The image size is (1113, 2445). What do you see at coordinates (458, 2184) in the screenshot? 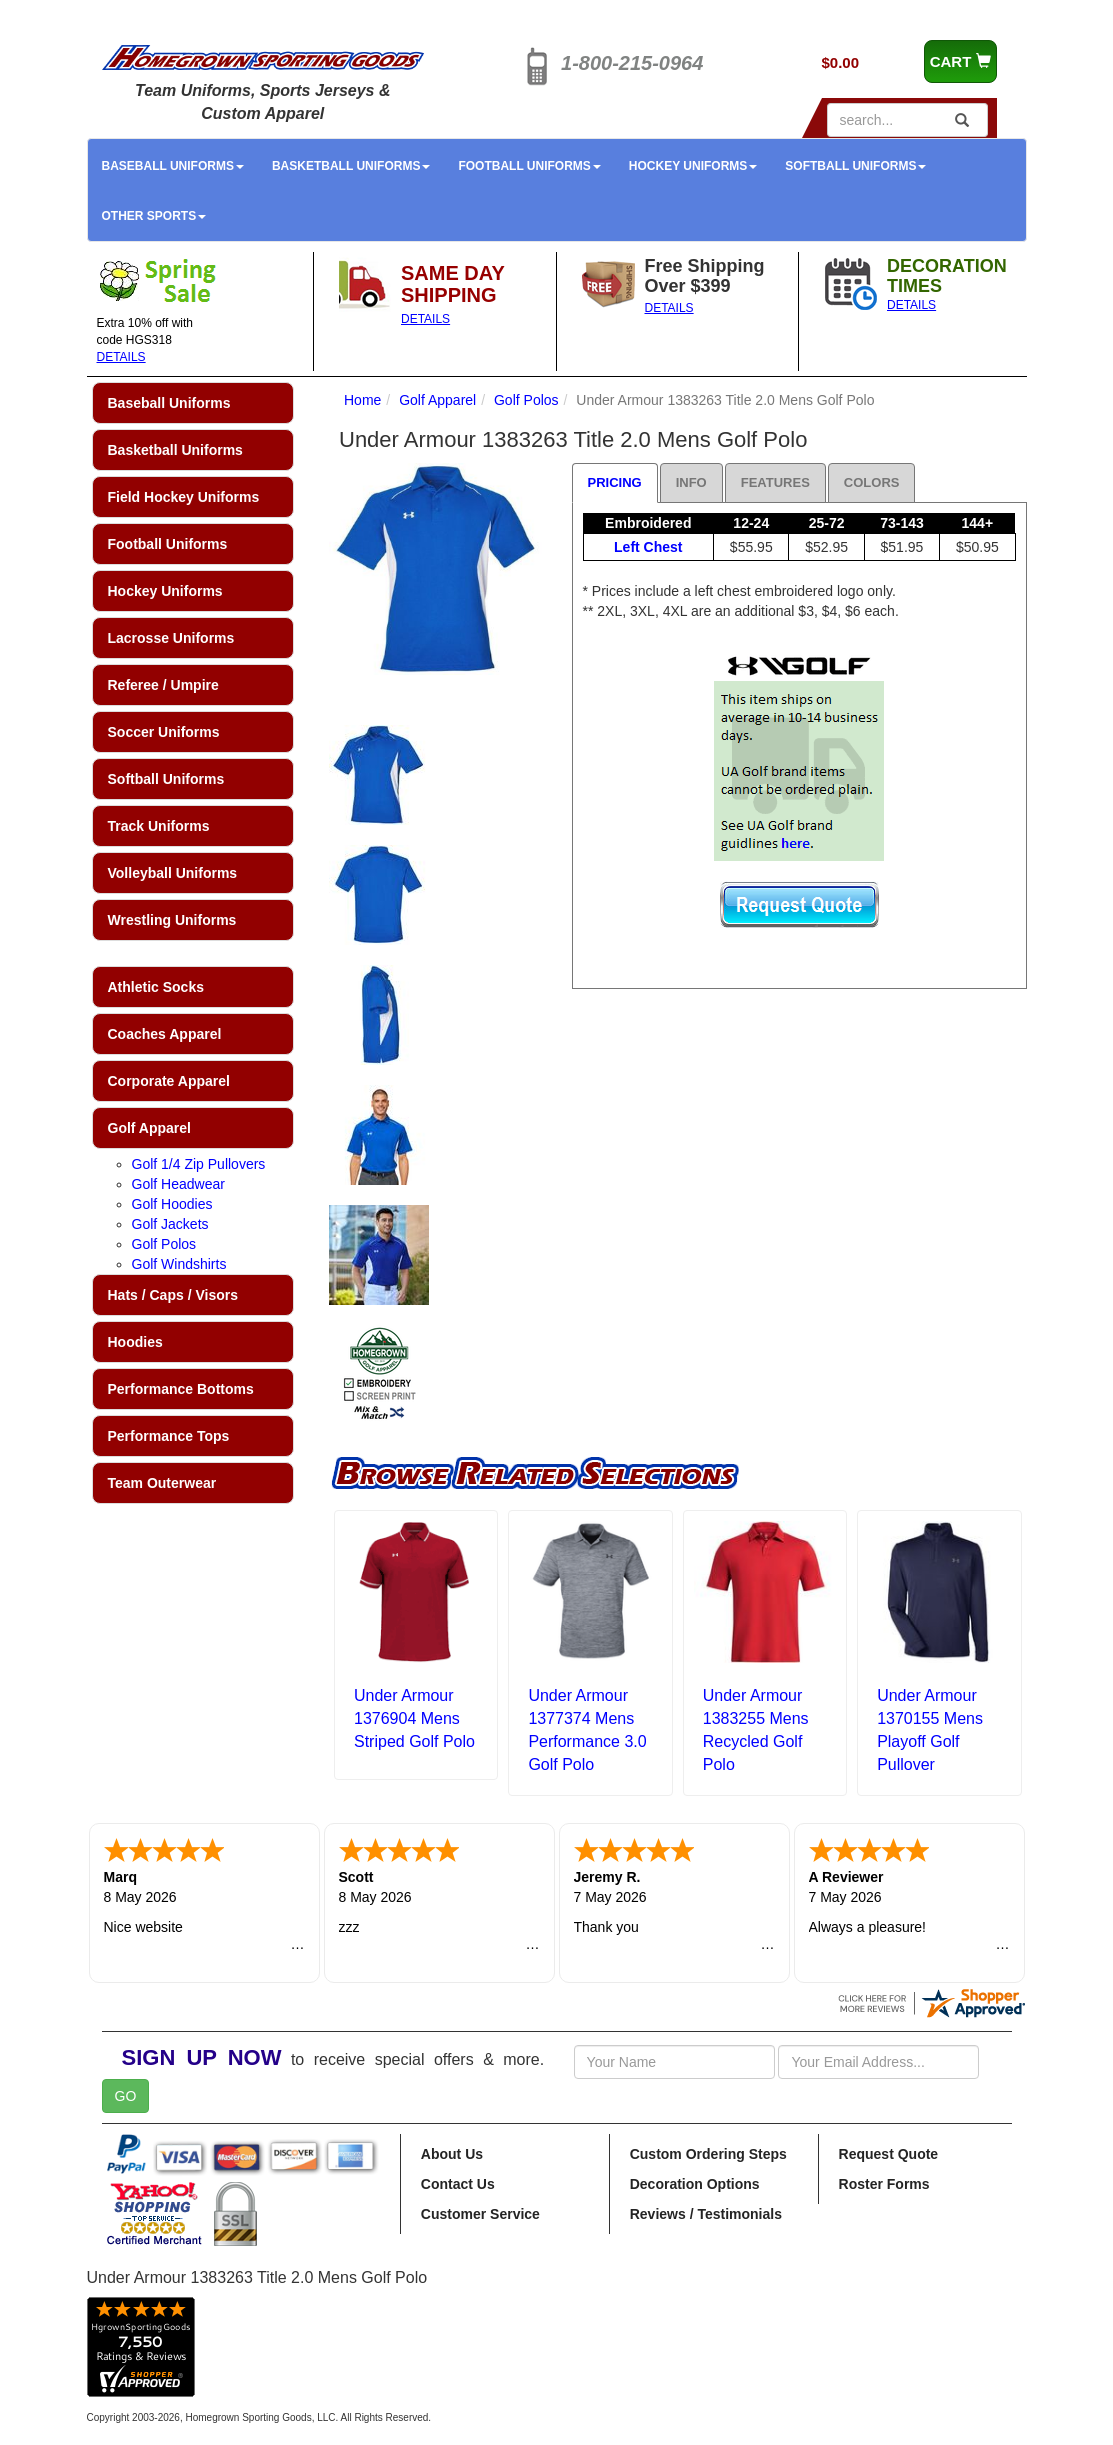
I see `Contact Us` at bounding box center [458, 2184].